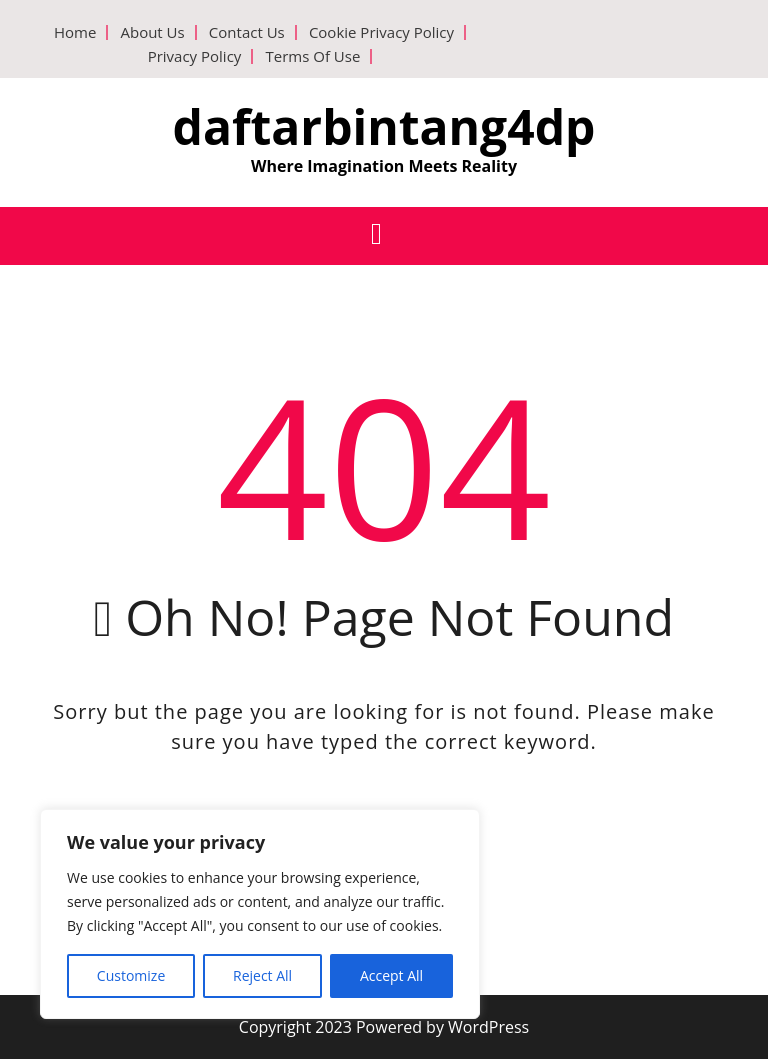  I want to click on Terms Of Use, so click(312, 56).